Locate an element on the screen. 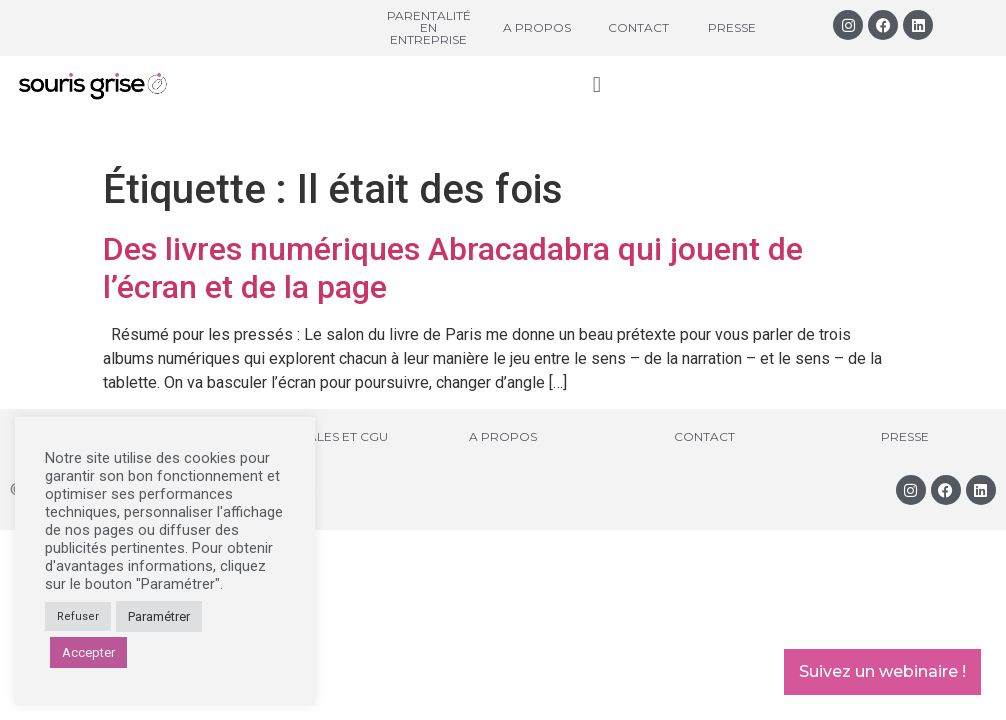 The height and width of the screenshot is (720, 1006). A propos is located at coordinates (537, 27).